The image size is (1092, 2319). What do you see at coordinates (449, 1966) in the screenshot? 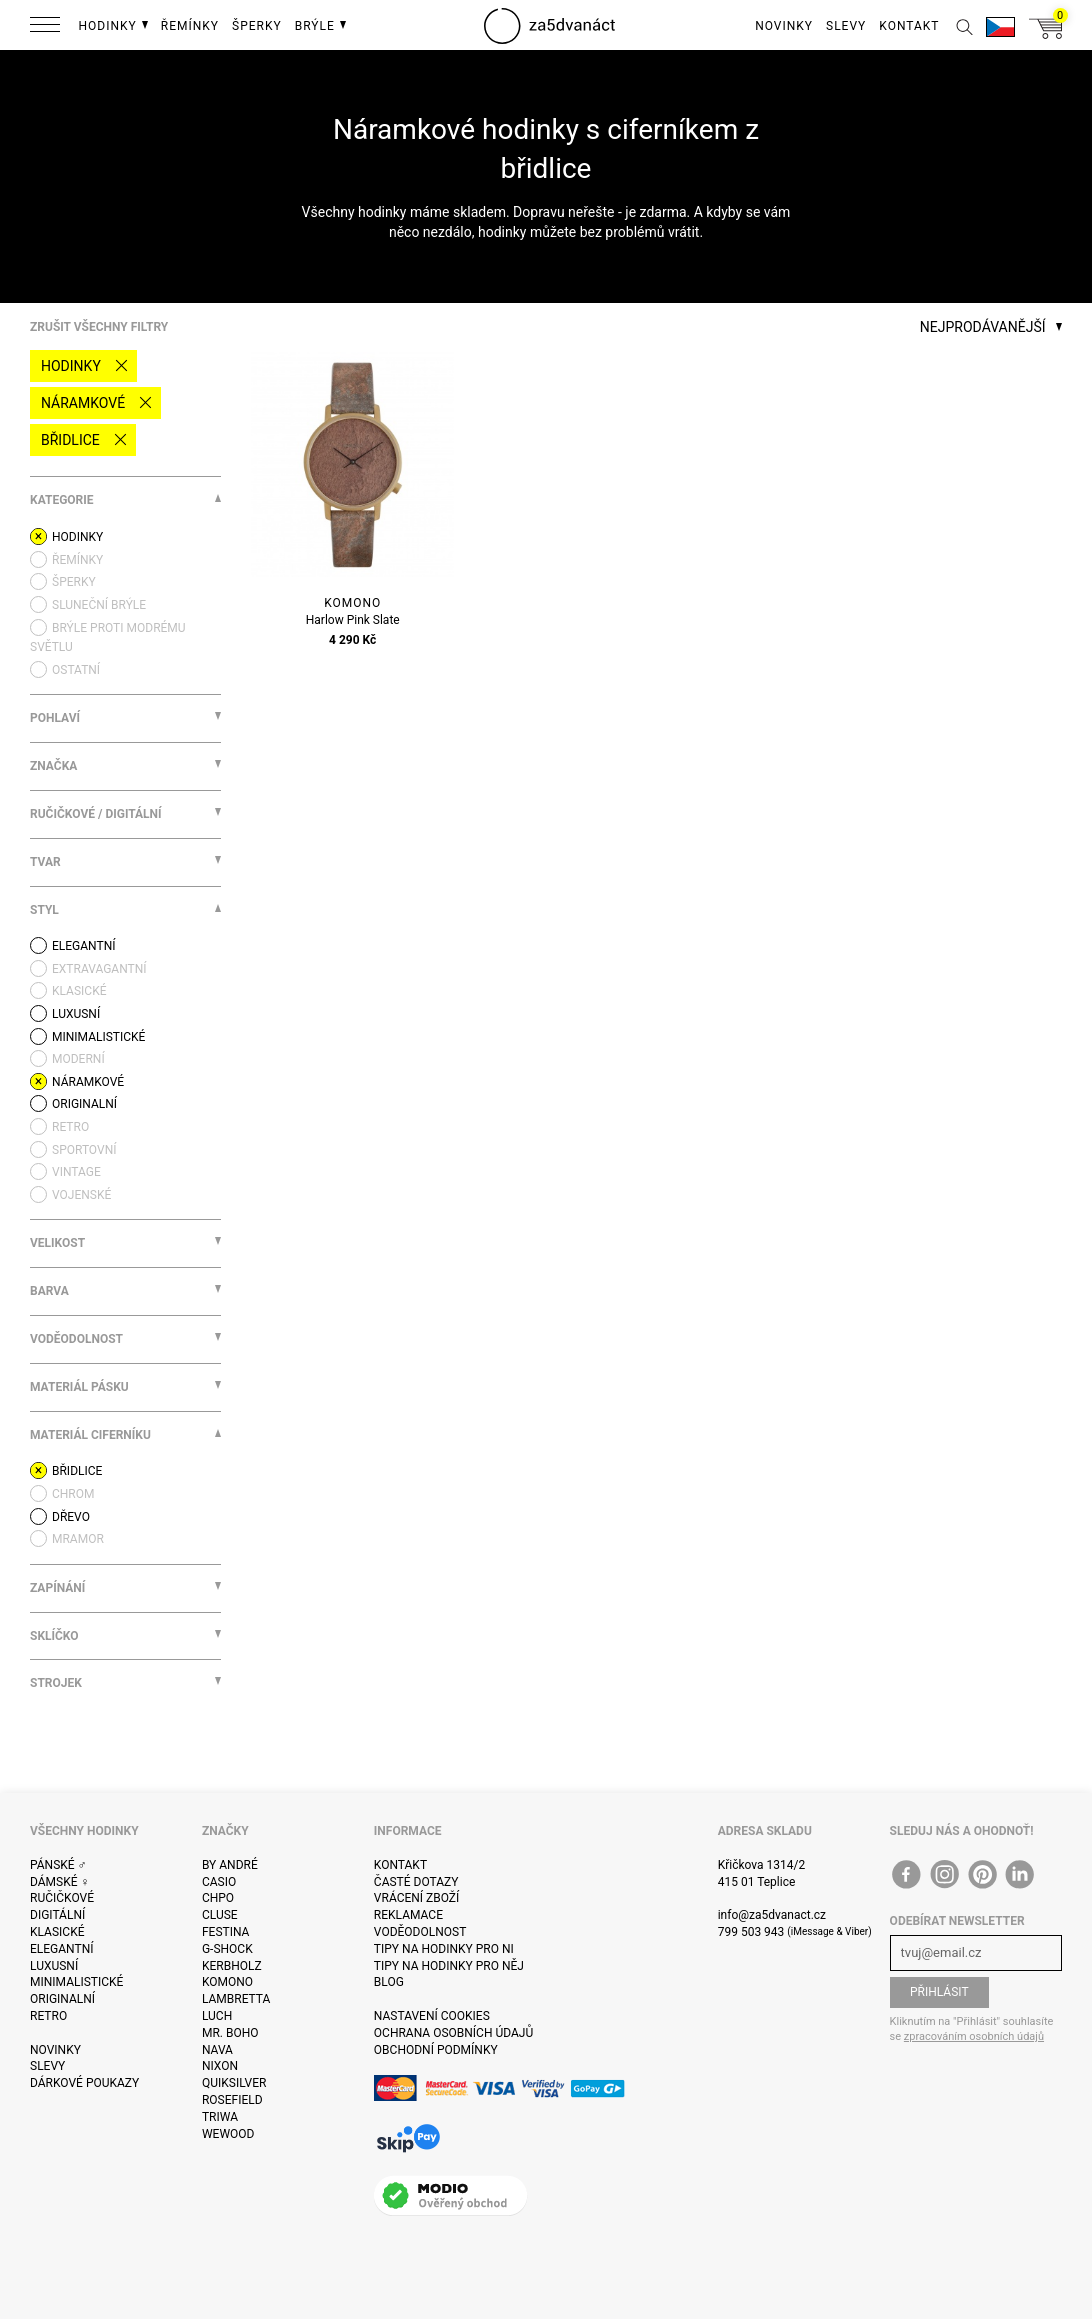
I see `Tipy na hodinky pro něj` at bounding box center [449, 1966].